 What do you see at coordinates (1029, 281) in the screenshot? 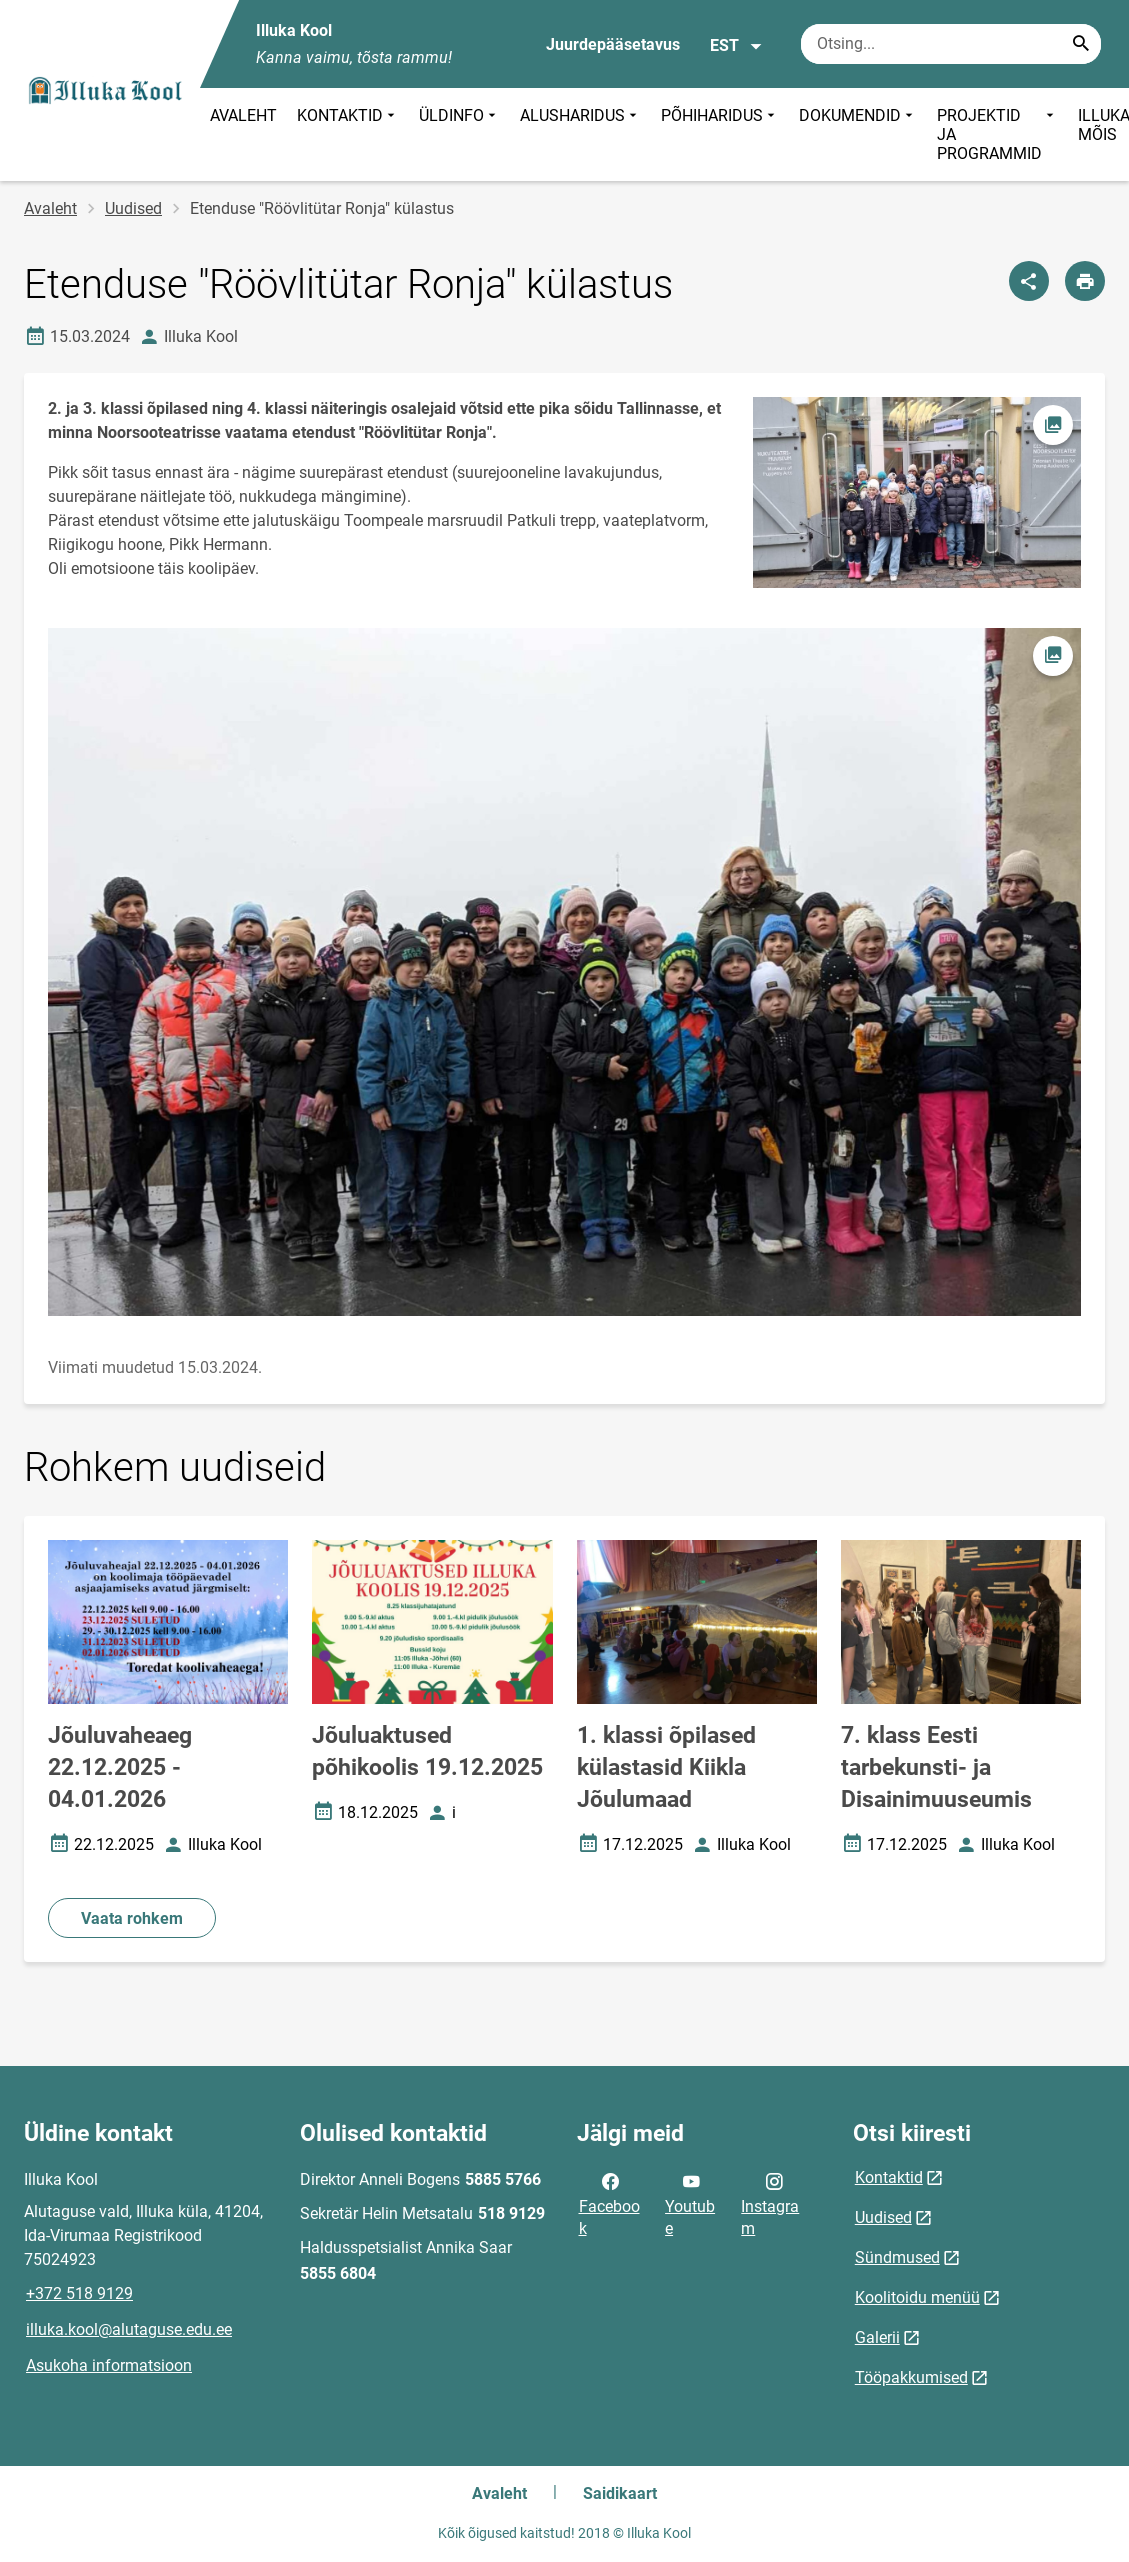
I see `[Jaga]` at bounding box center [1029, 281].